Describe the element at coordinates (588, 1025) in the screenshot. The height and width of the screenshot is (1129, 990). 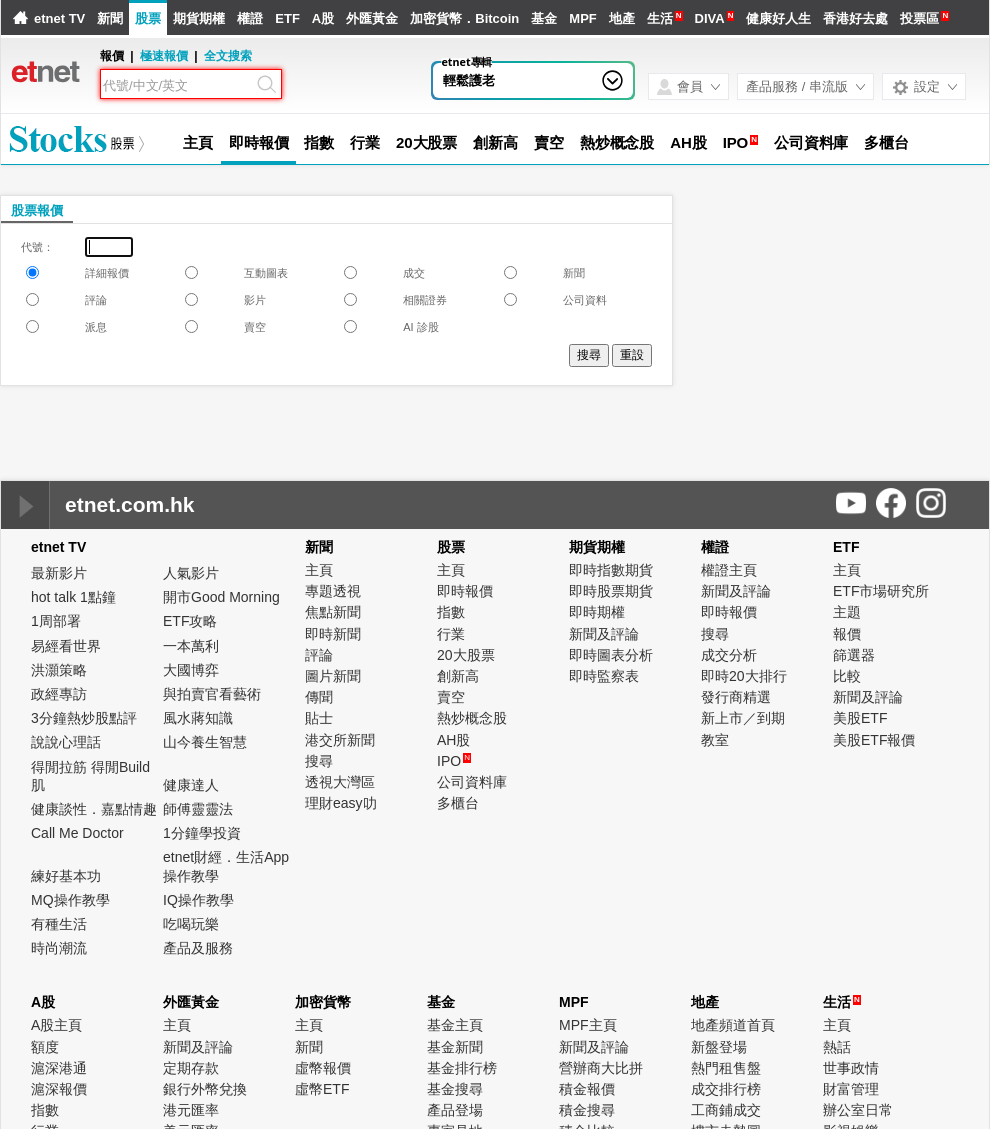
I see `MPF主頁` at that location.